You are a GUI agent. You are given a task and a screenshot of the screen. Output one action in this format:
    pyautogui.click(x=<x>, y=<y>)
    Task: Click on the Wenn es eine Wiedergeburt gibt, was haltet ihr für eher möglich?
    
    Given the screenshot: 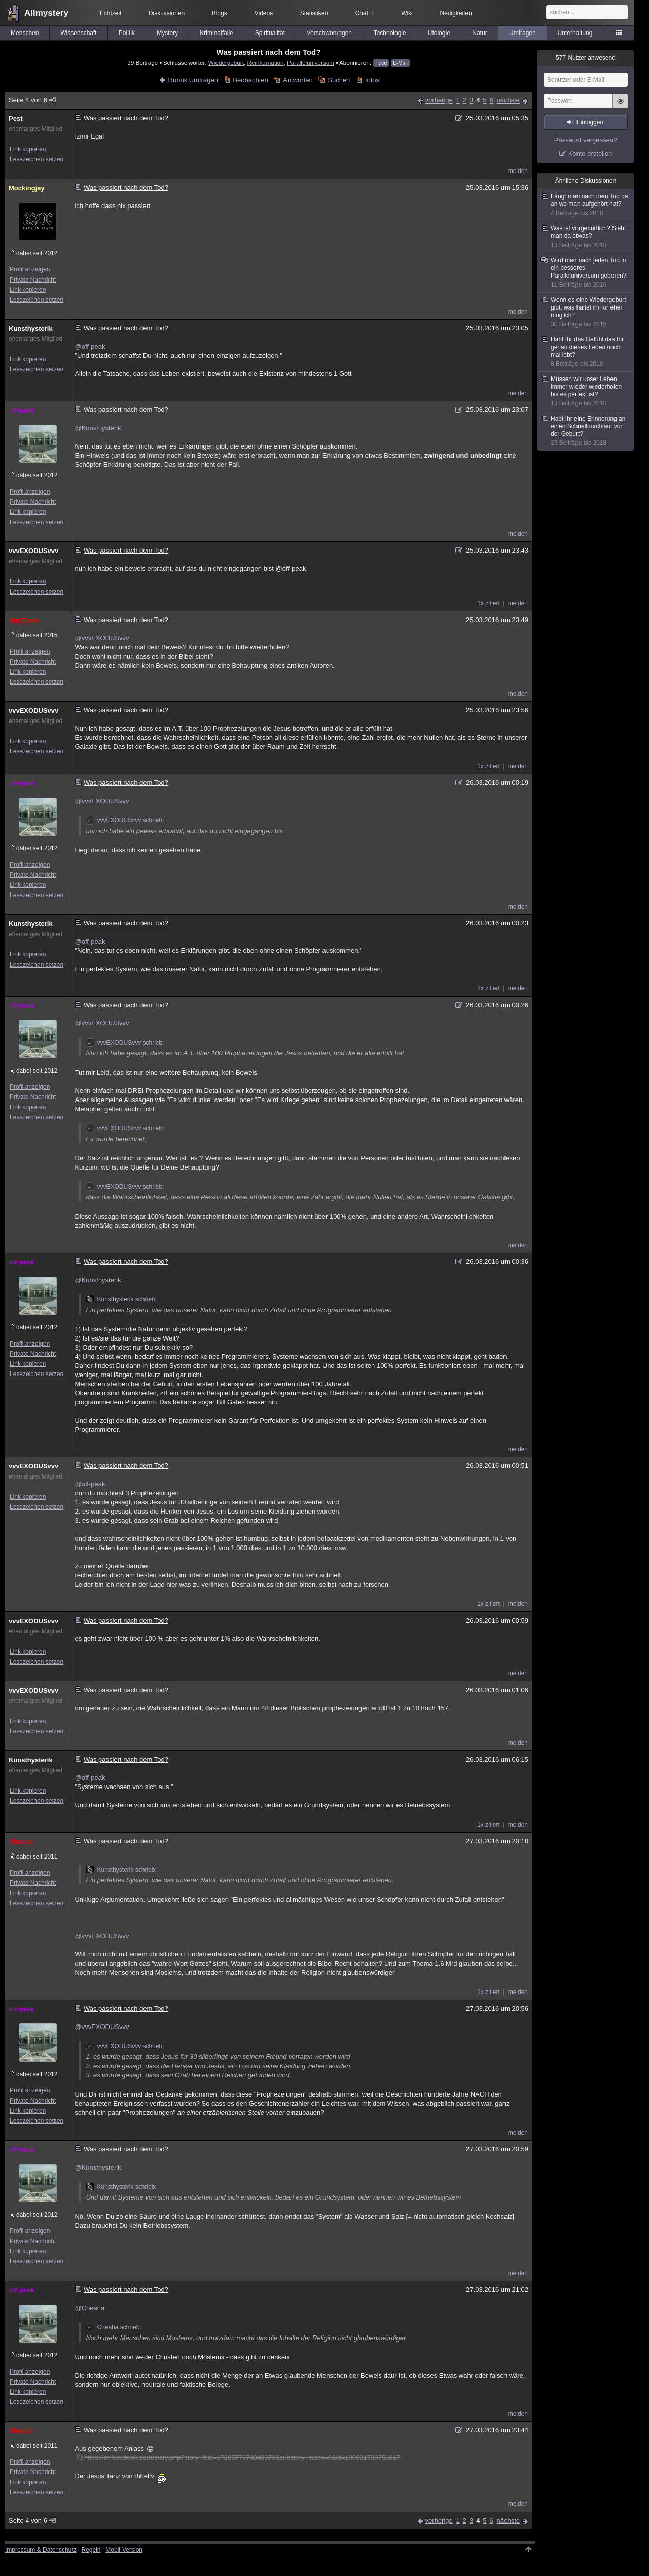 What is the action you would take?
    pyautogui.click(x=586, y=312)
    